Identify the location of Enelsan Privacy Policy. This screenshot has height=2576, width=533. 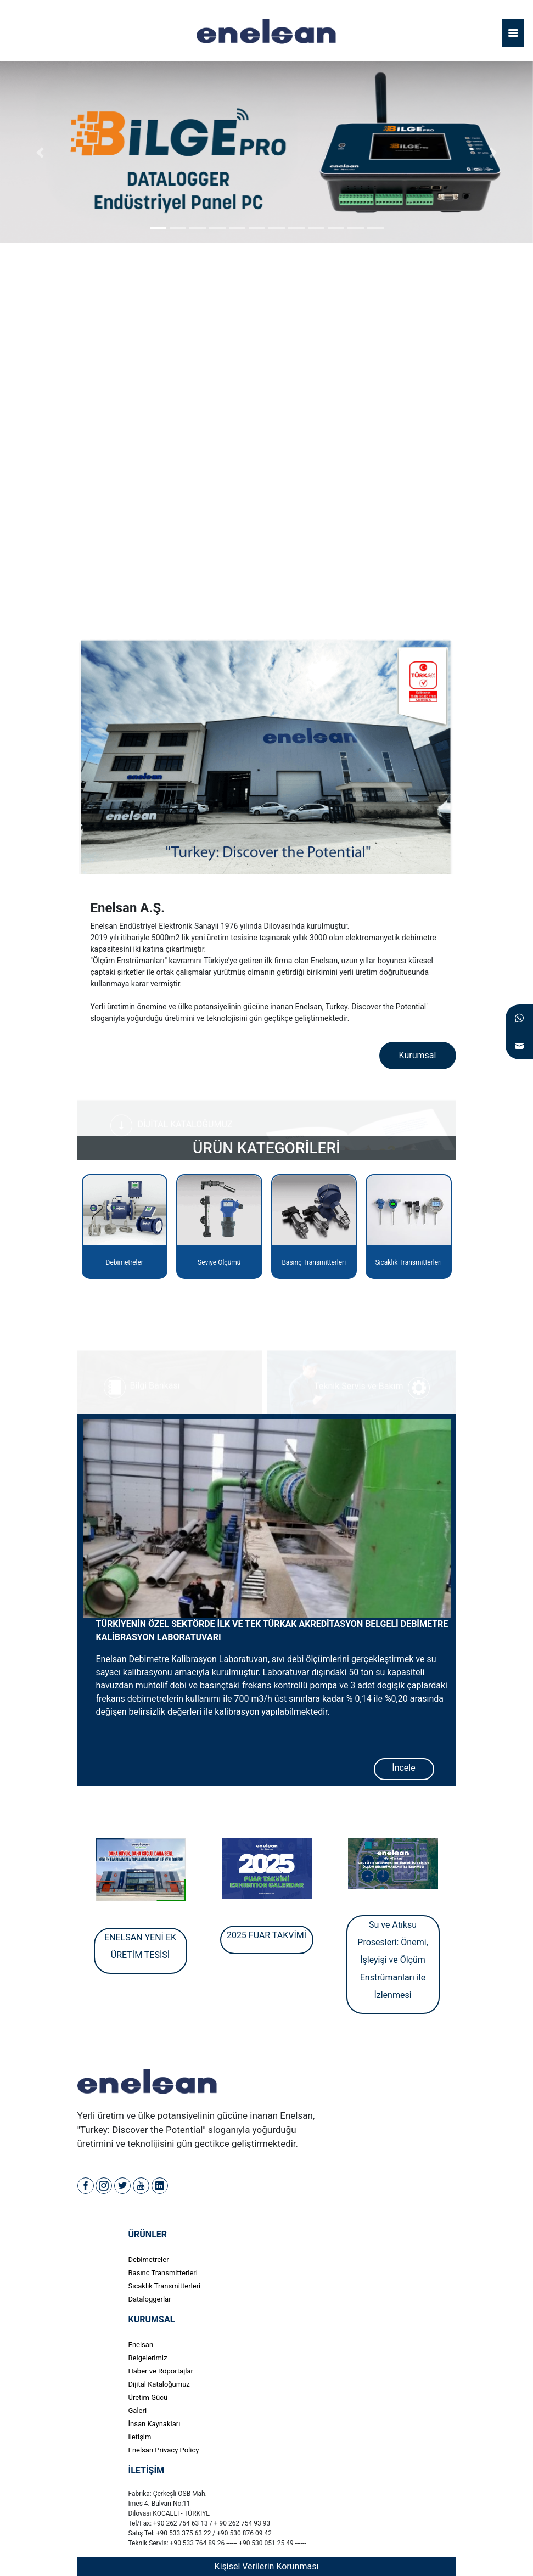
(163, 2450).